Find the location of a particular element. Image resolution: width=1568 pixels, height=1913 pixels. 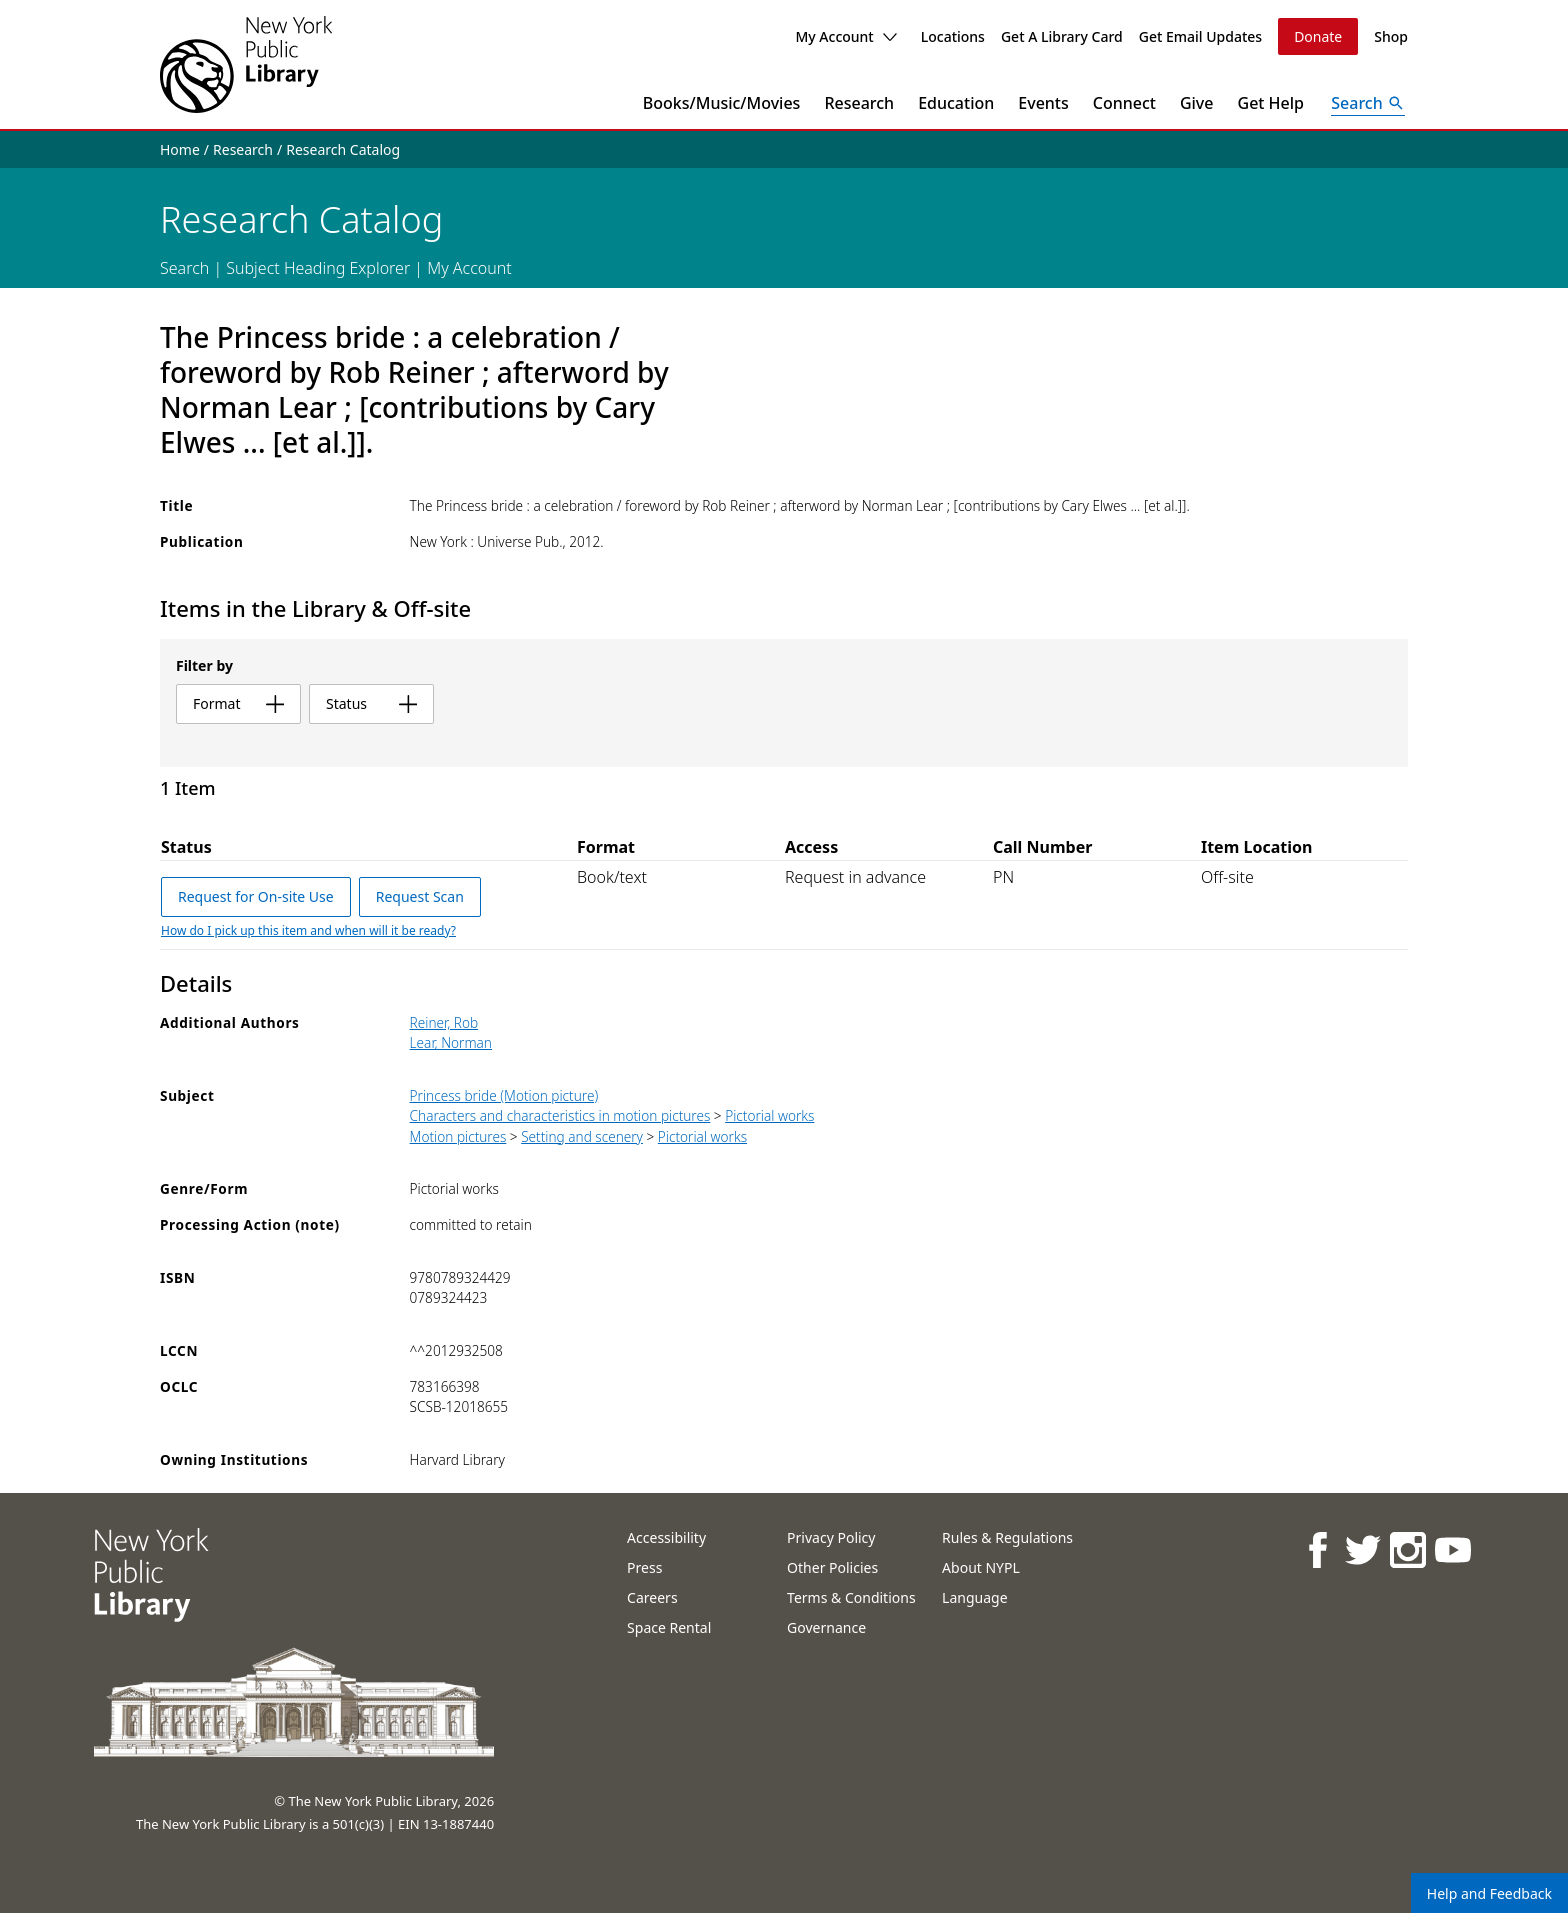

Get Email Updates is located at coordinates (1200, 36).